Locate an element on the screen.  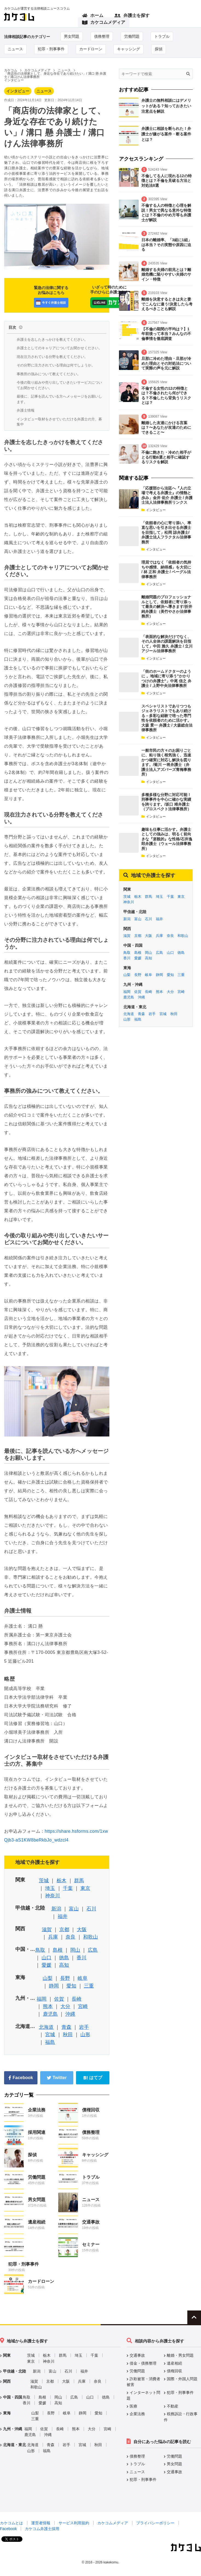
鳥取 is located at coordinates (40, 1950).